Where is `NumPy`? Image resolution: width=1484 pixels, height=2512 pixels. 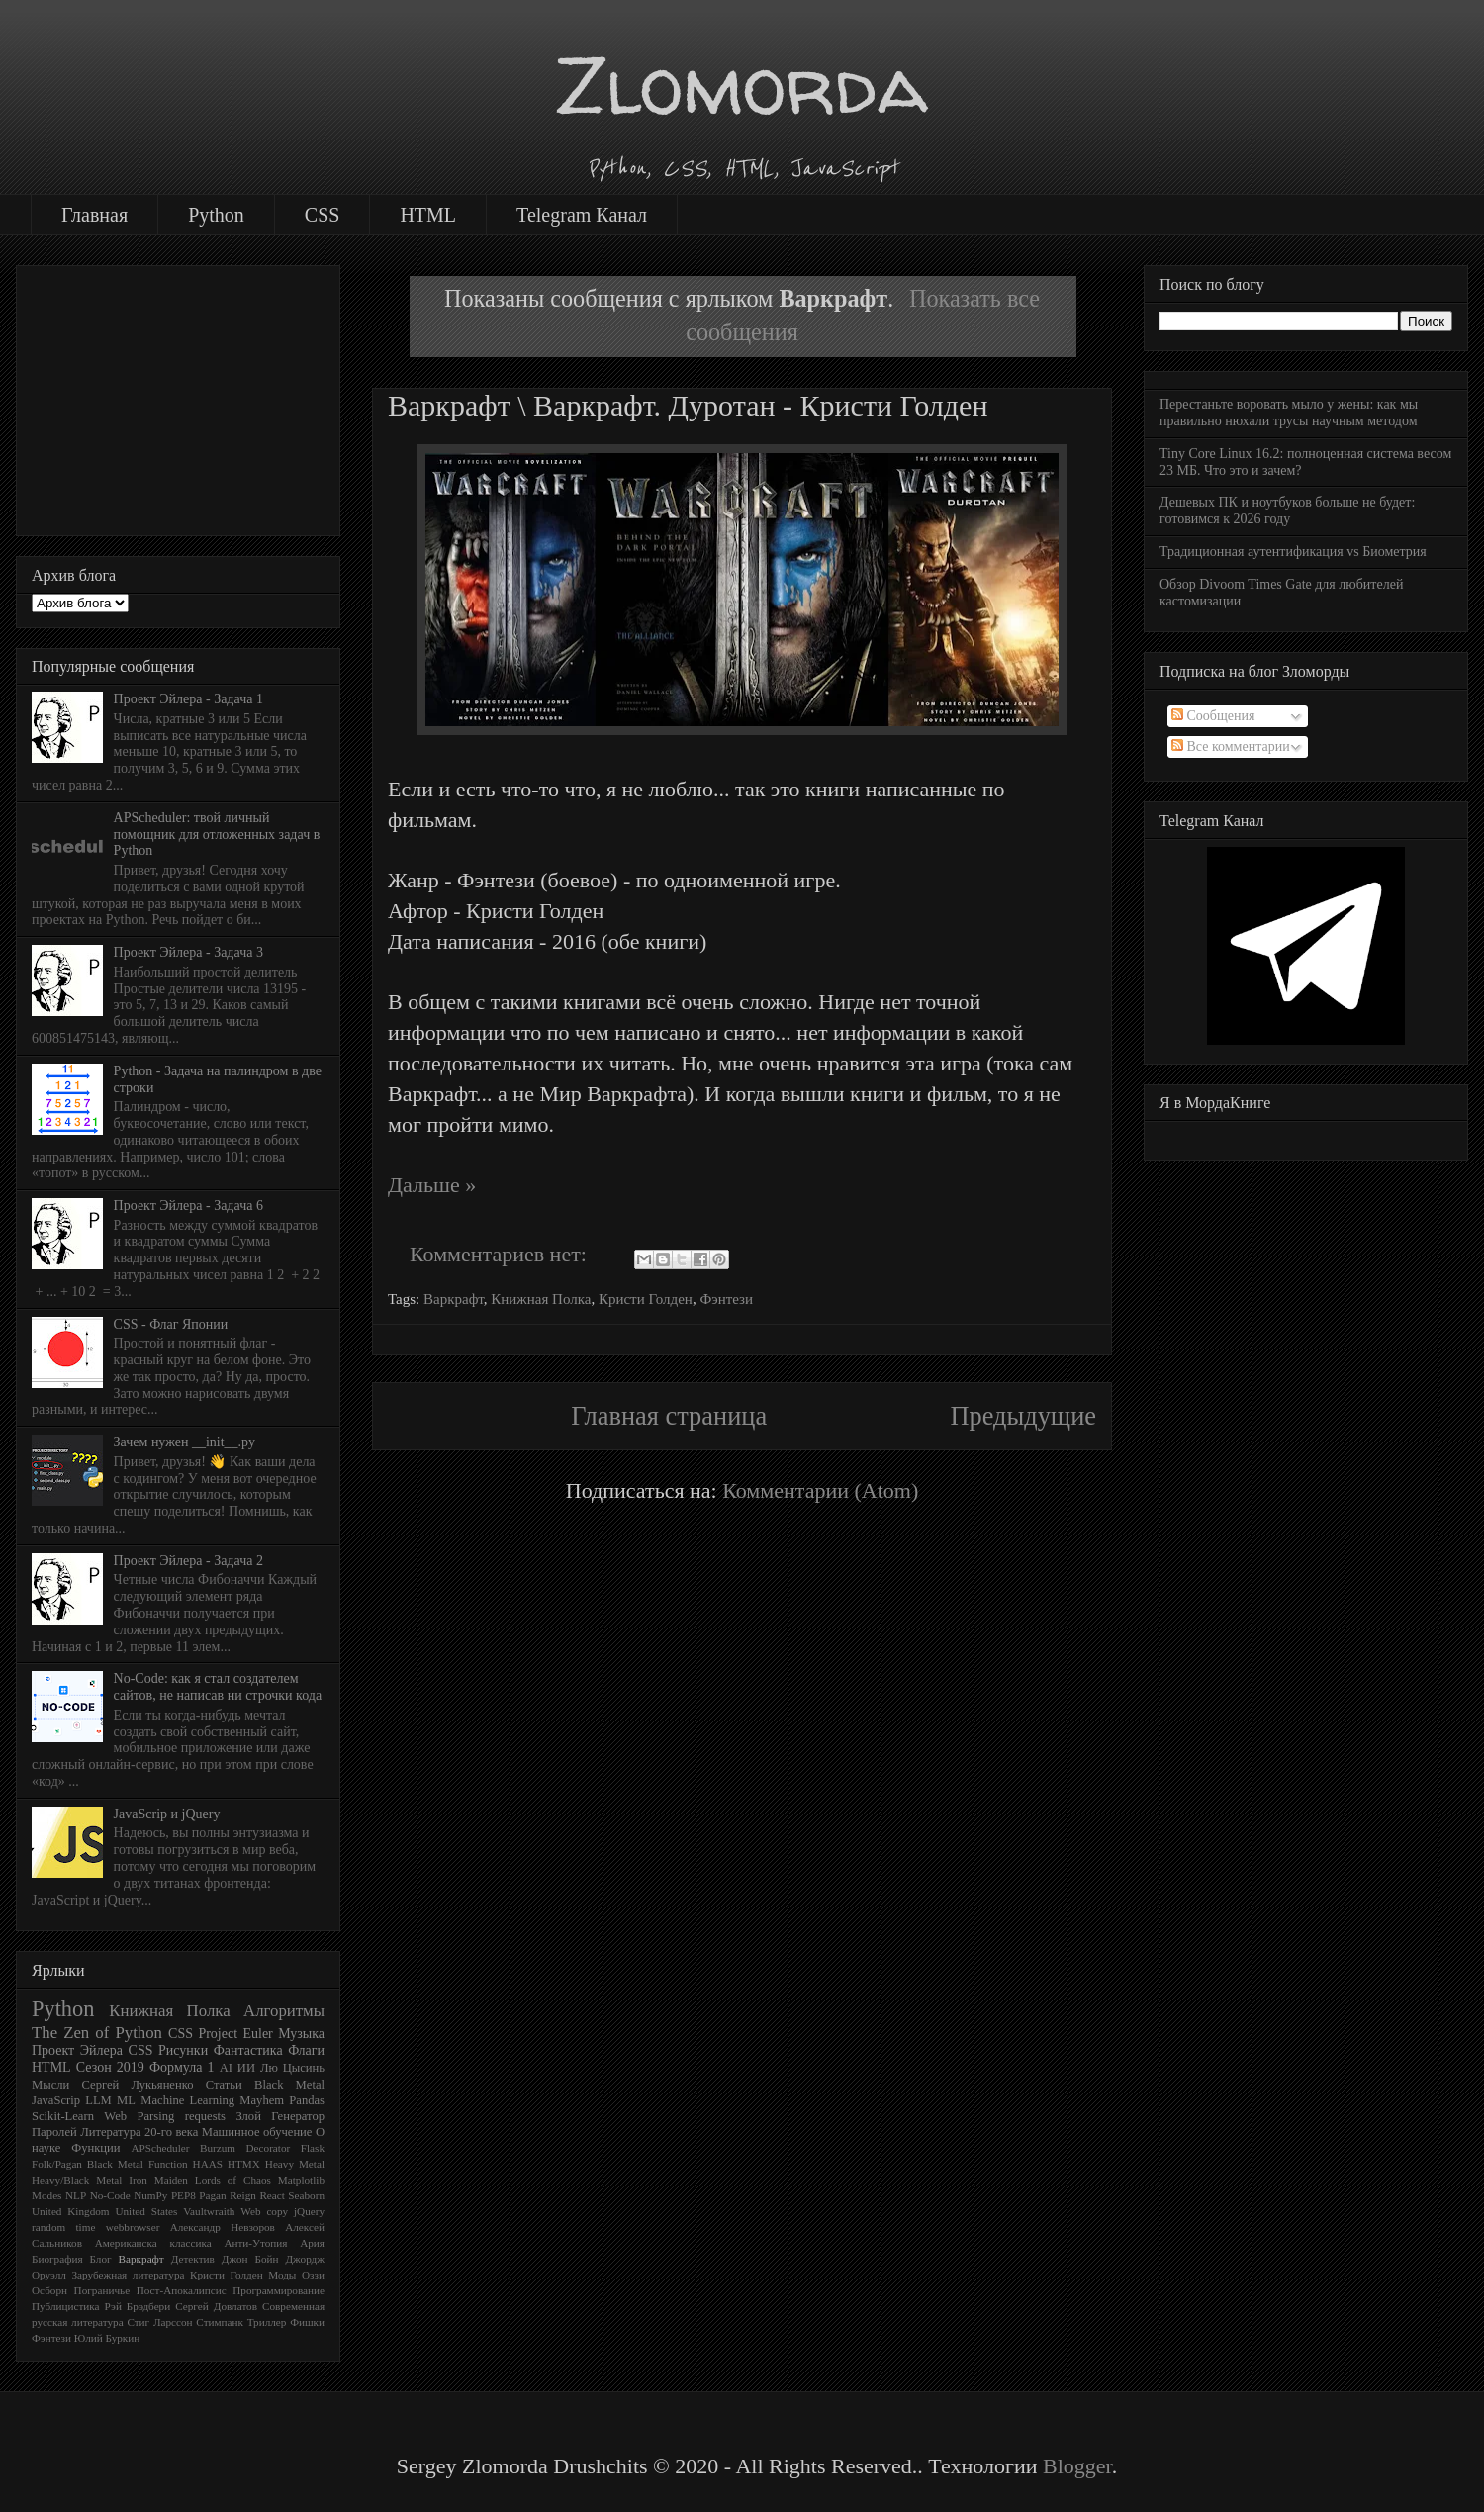 NumPy is located at coordinates (150, 2195).